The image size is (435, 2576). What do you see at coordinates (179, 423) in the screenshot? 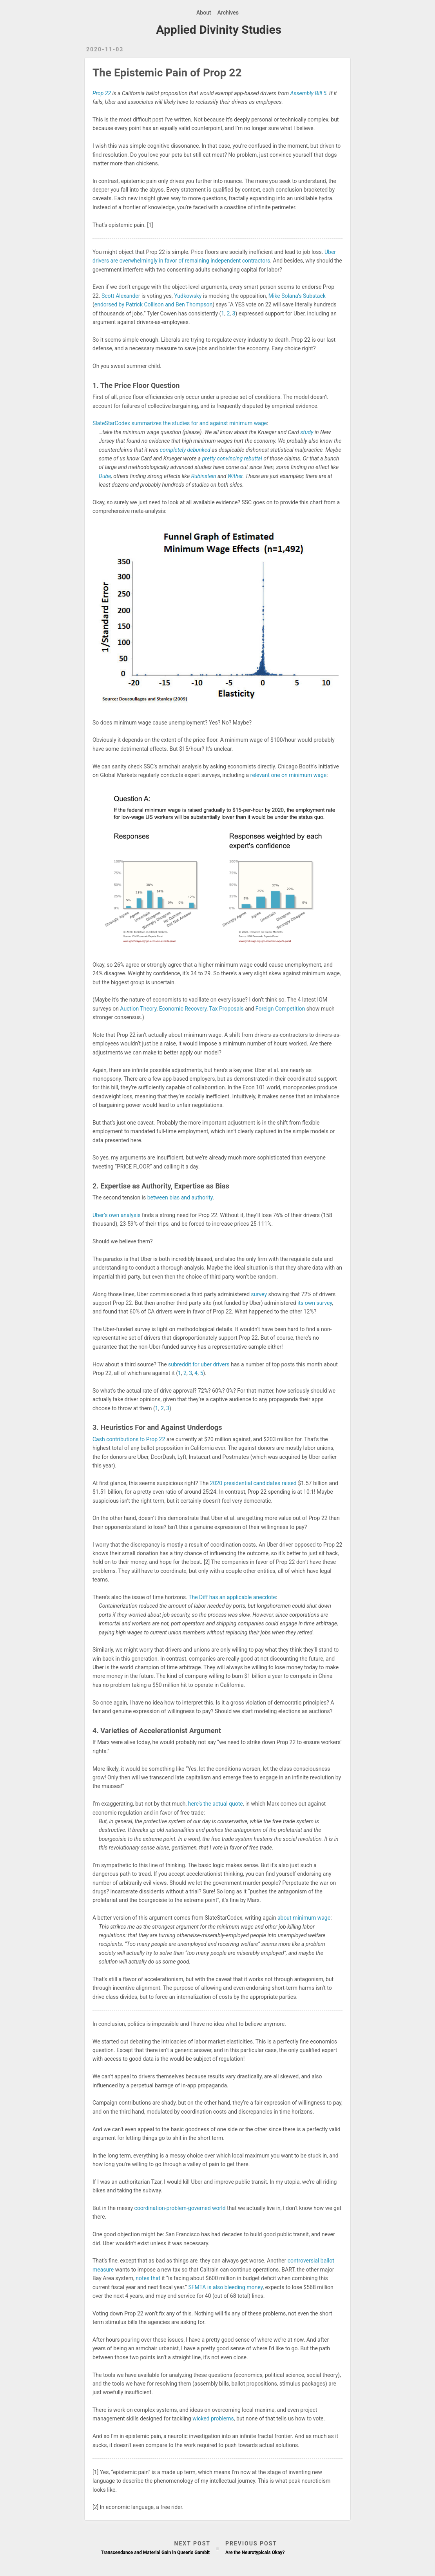
I see `SlateStarCodex summarizes the studies for and against minimum wage` at bounding box center [179, 423].